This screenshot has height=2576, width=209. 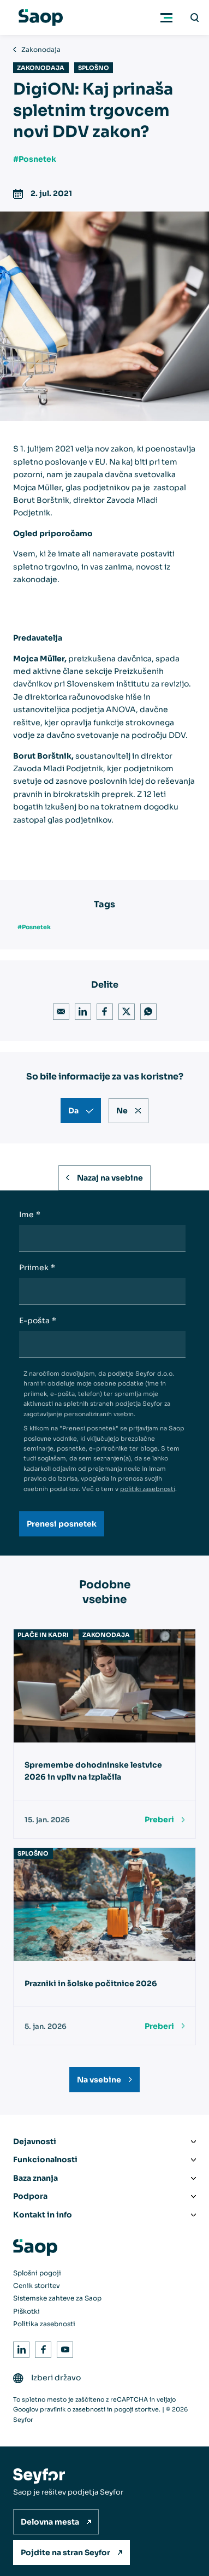 What do you see at coordinates (72, 2409) in the screenshot?
I see `pravilnik o zasebnosti` at bounding box center [72, 2409].